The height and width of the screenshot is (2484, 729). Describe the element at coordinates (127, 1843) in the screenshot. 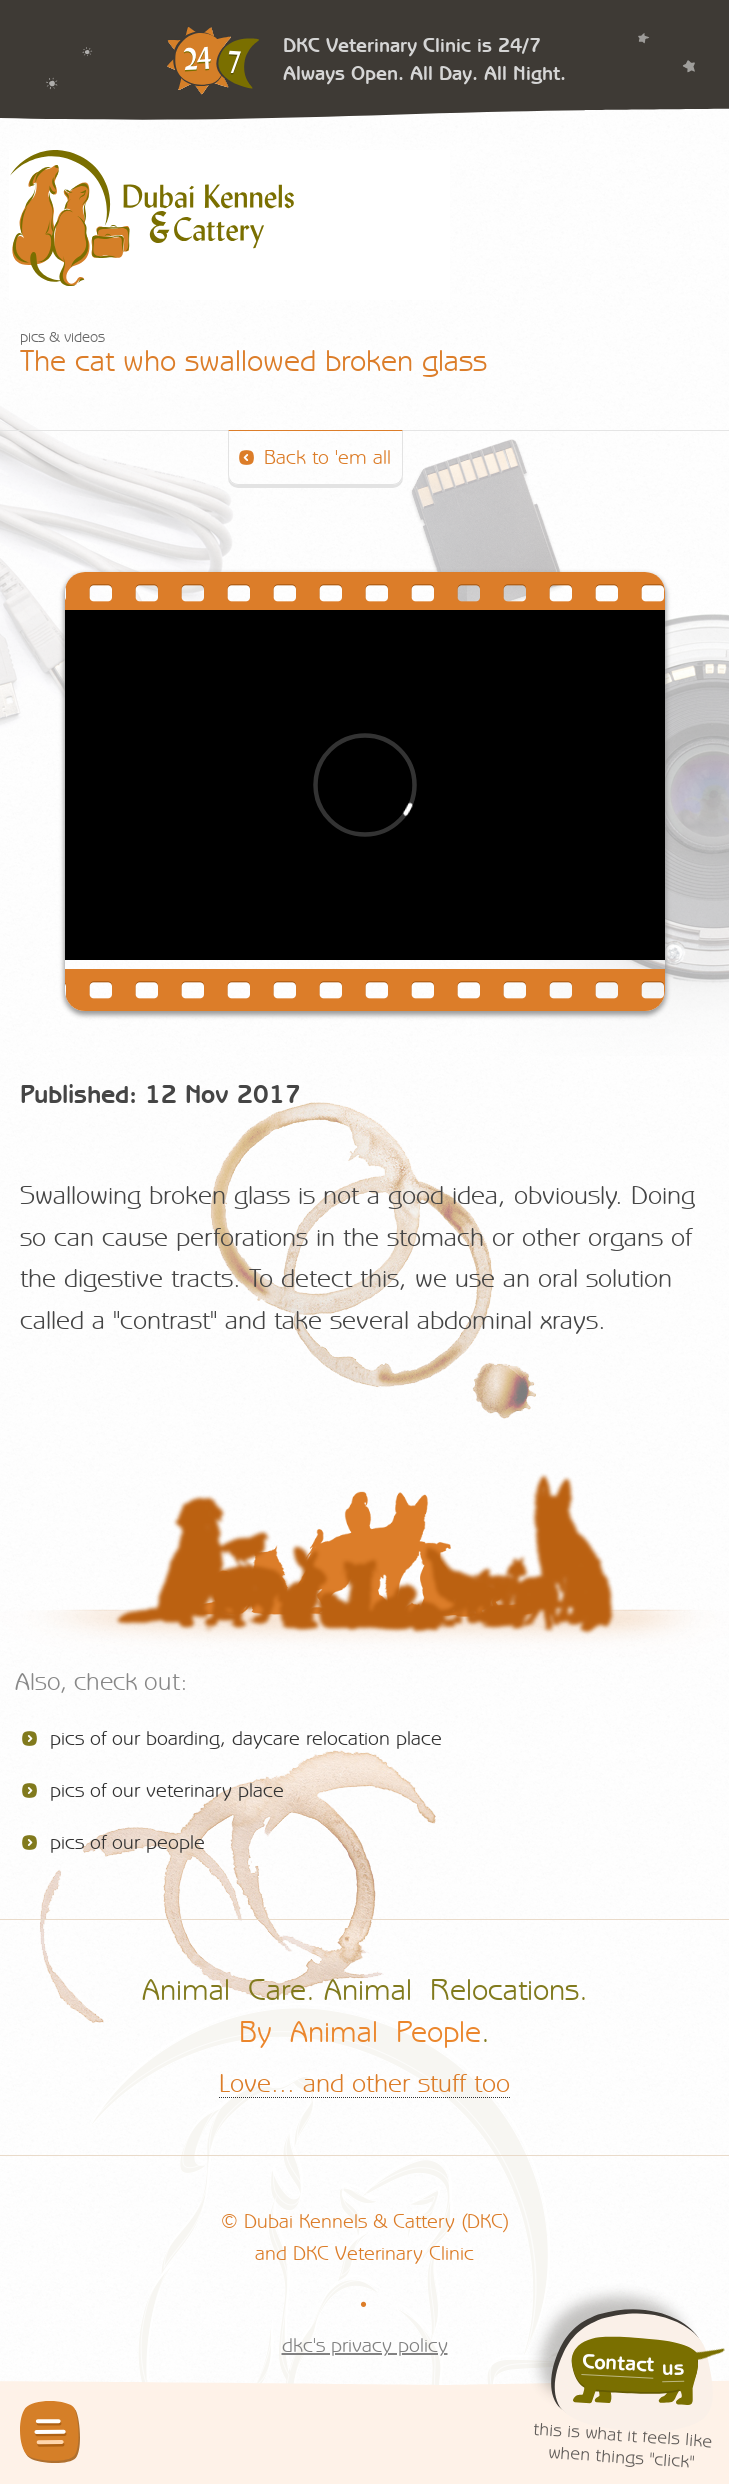

I see `pics of our people` at that location.